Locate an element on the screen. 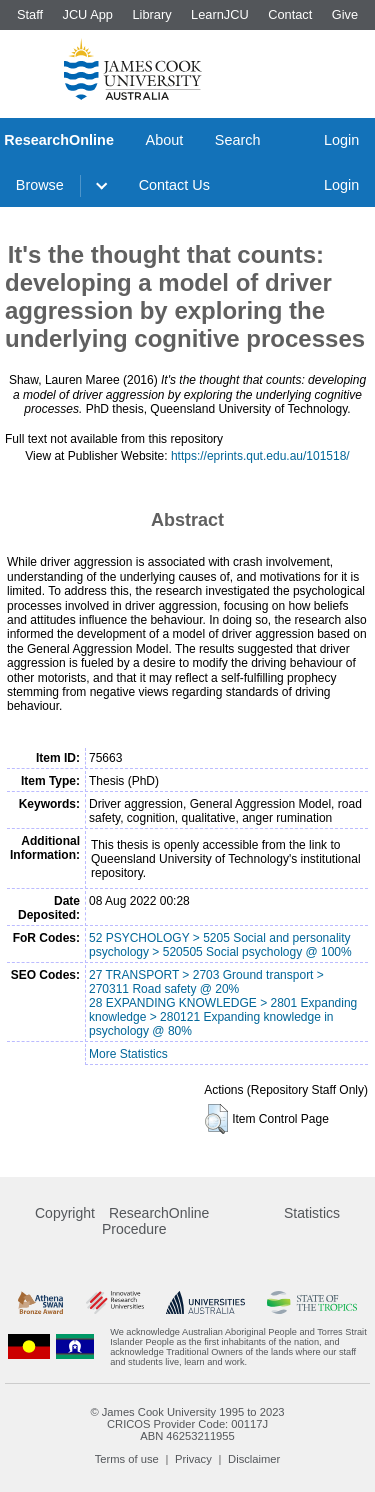 Image resolution: width=375 pixels, height=1492 pixels. Search is located at coordinates (238, 140).